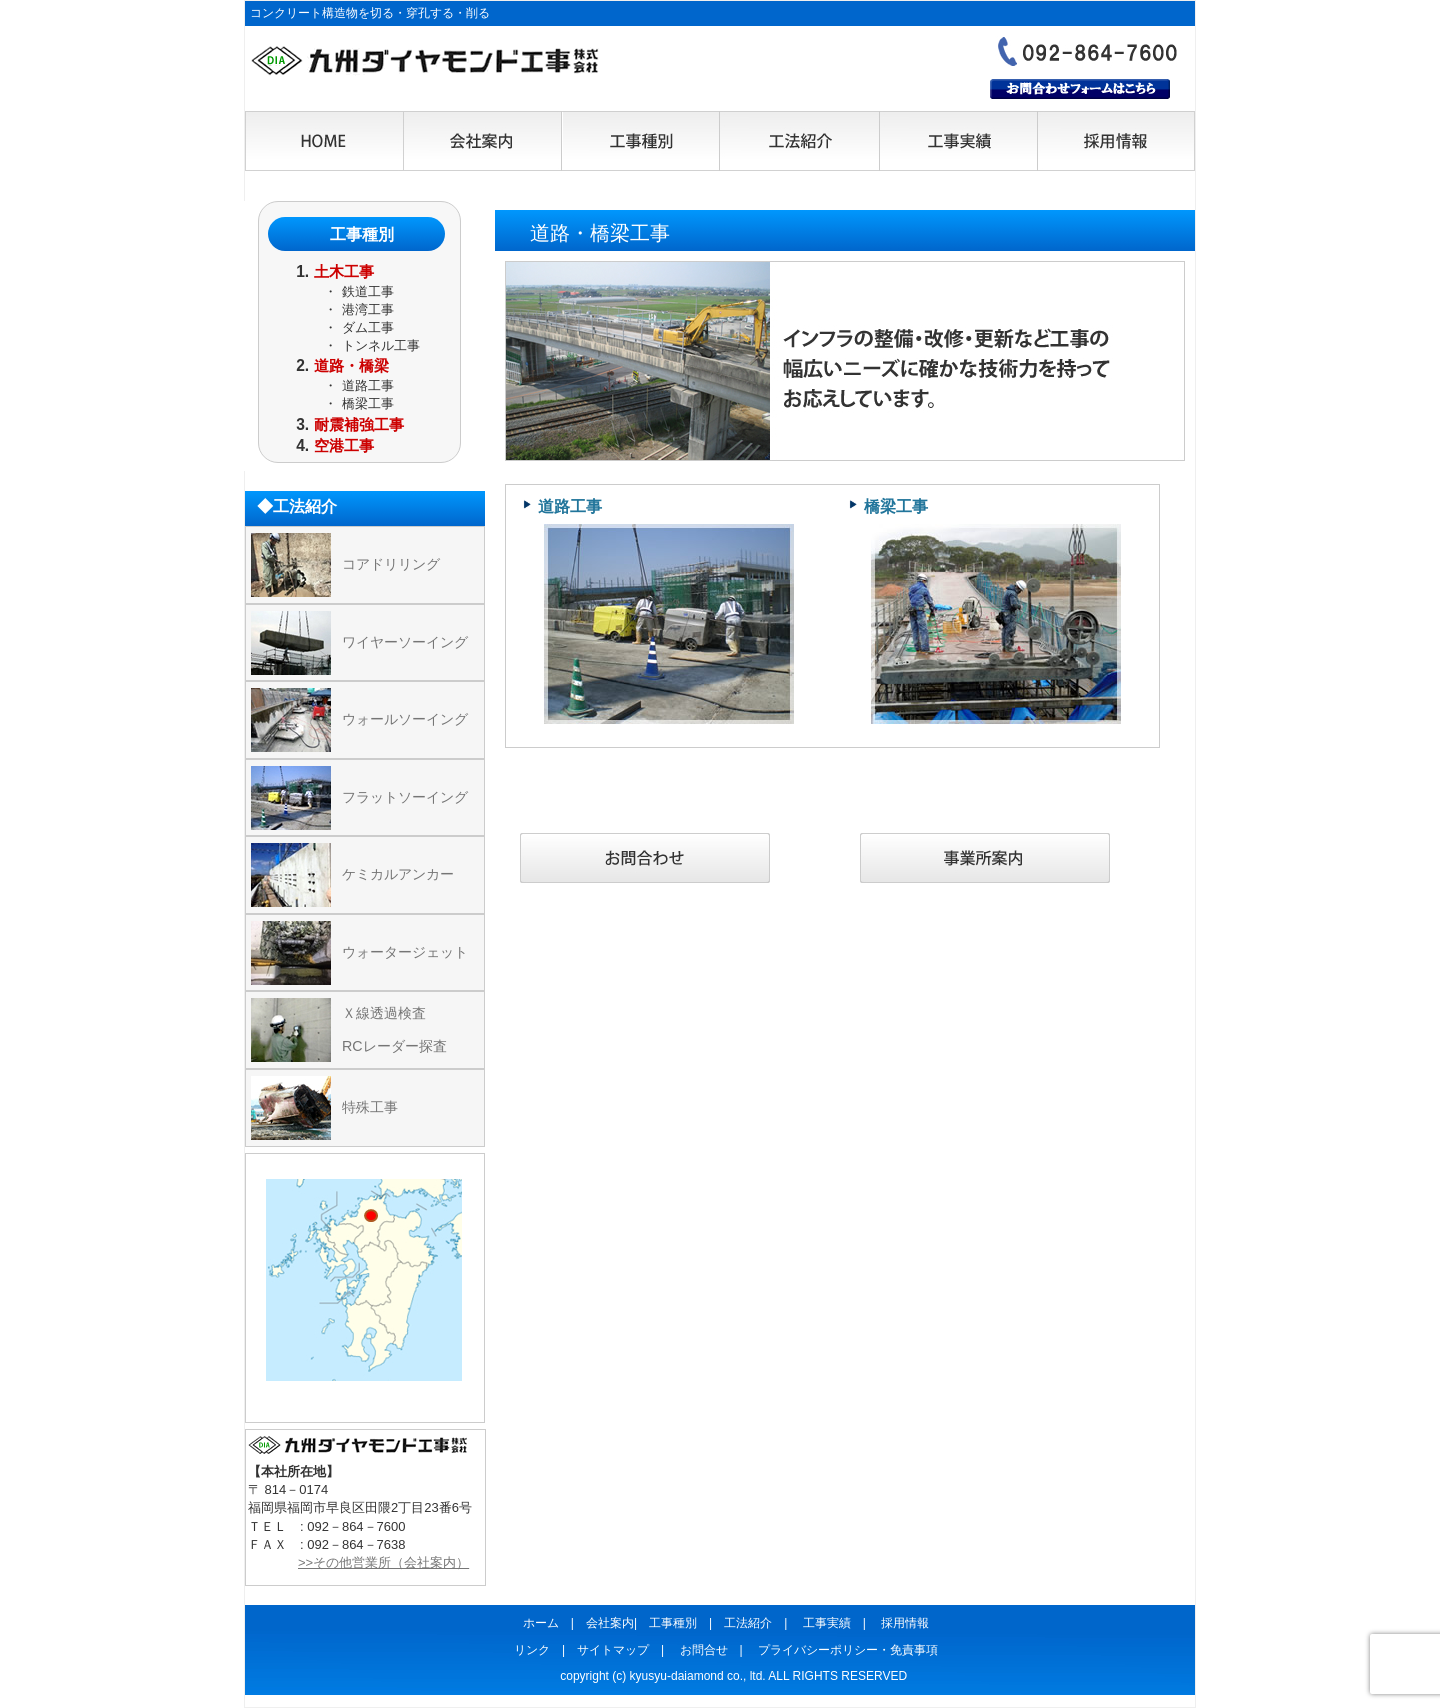  I want to click on 会社案内, so click(483, 142).